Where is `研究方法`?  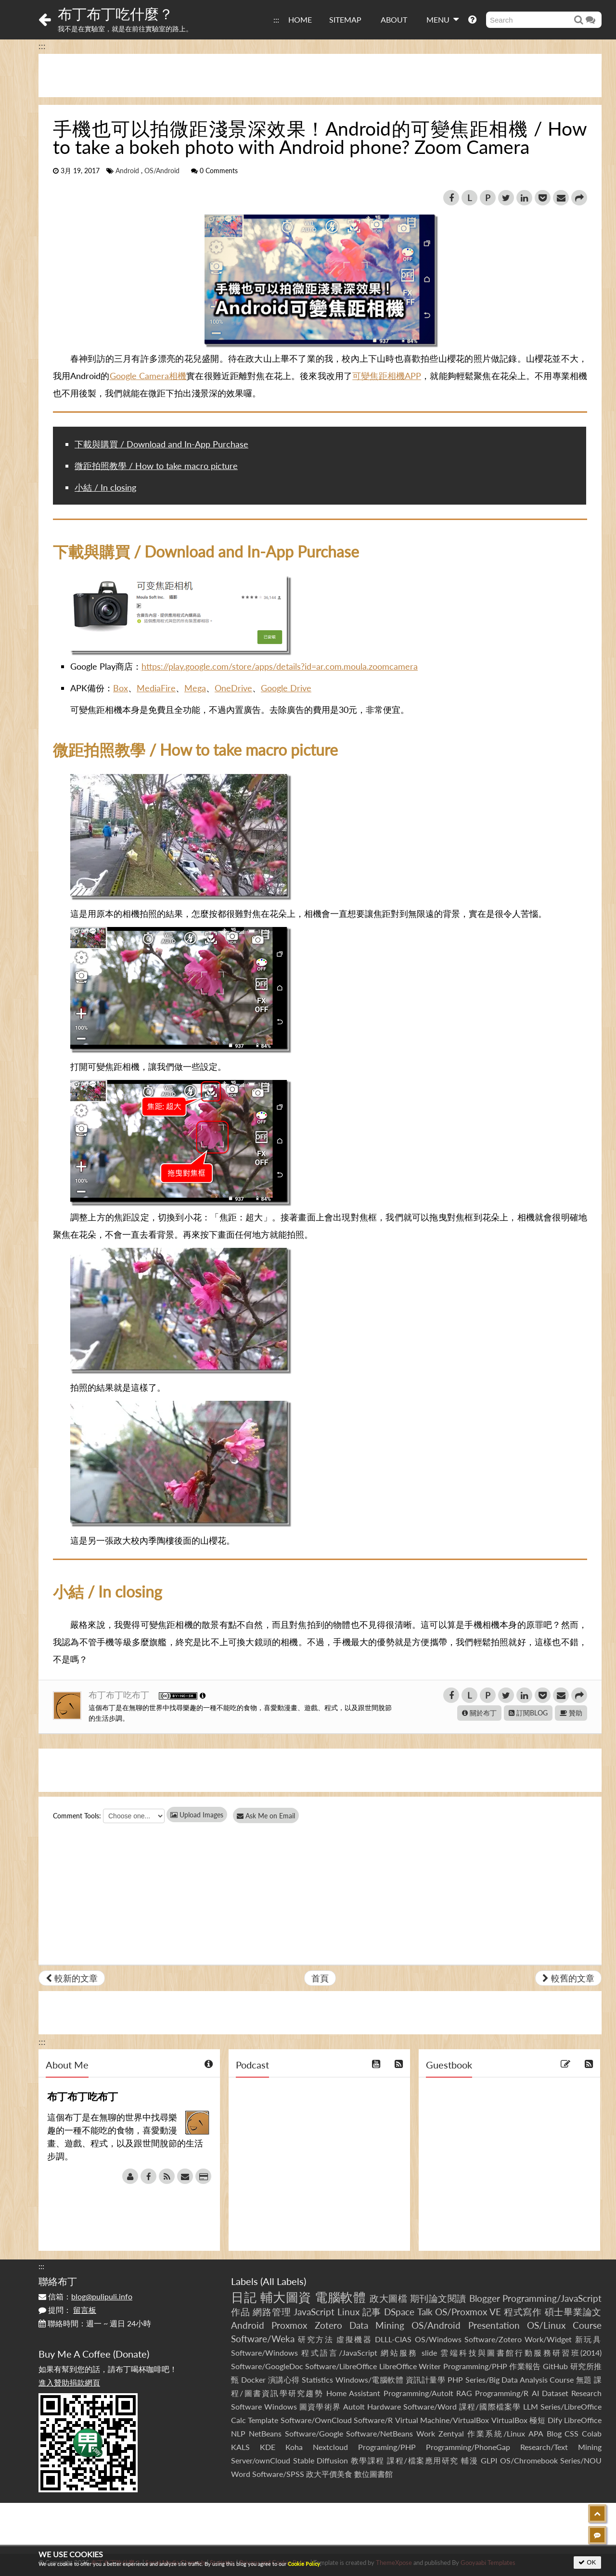
研究方法 is located at coordinates (316, 2339).